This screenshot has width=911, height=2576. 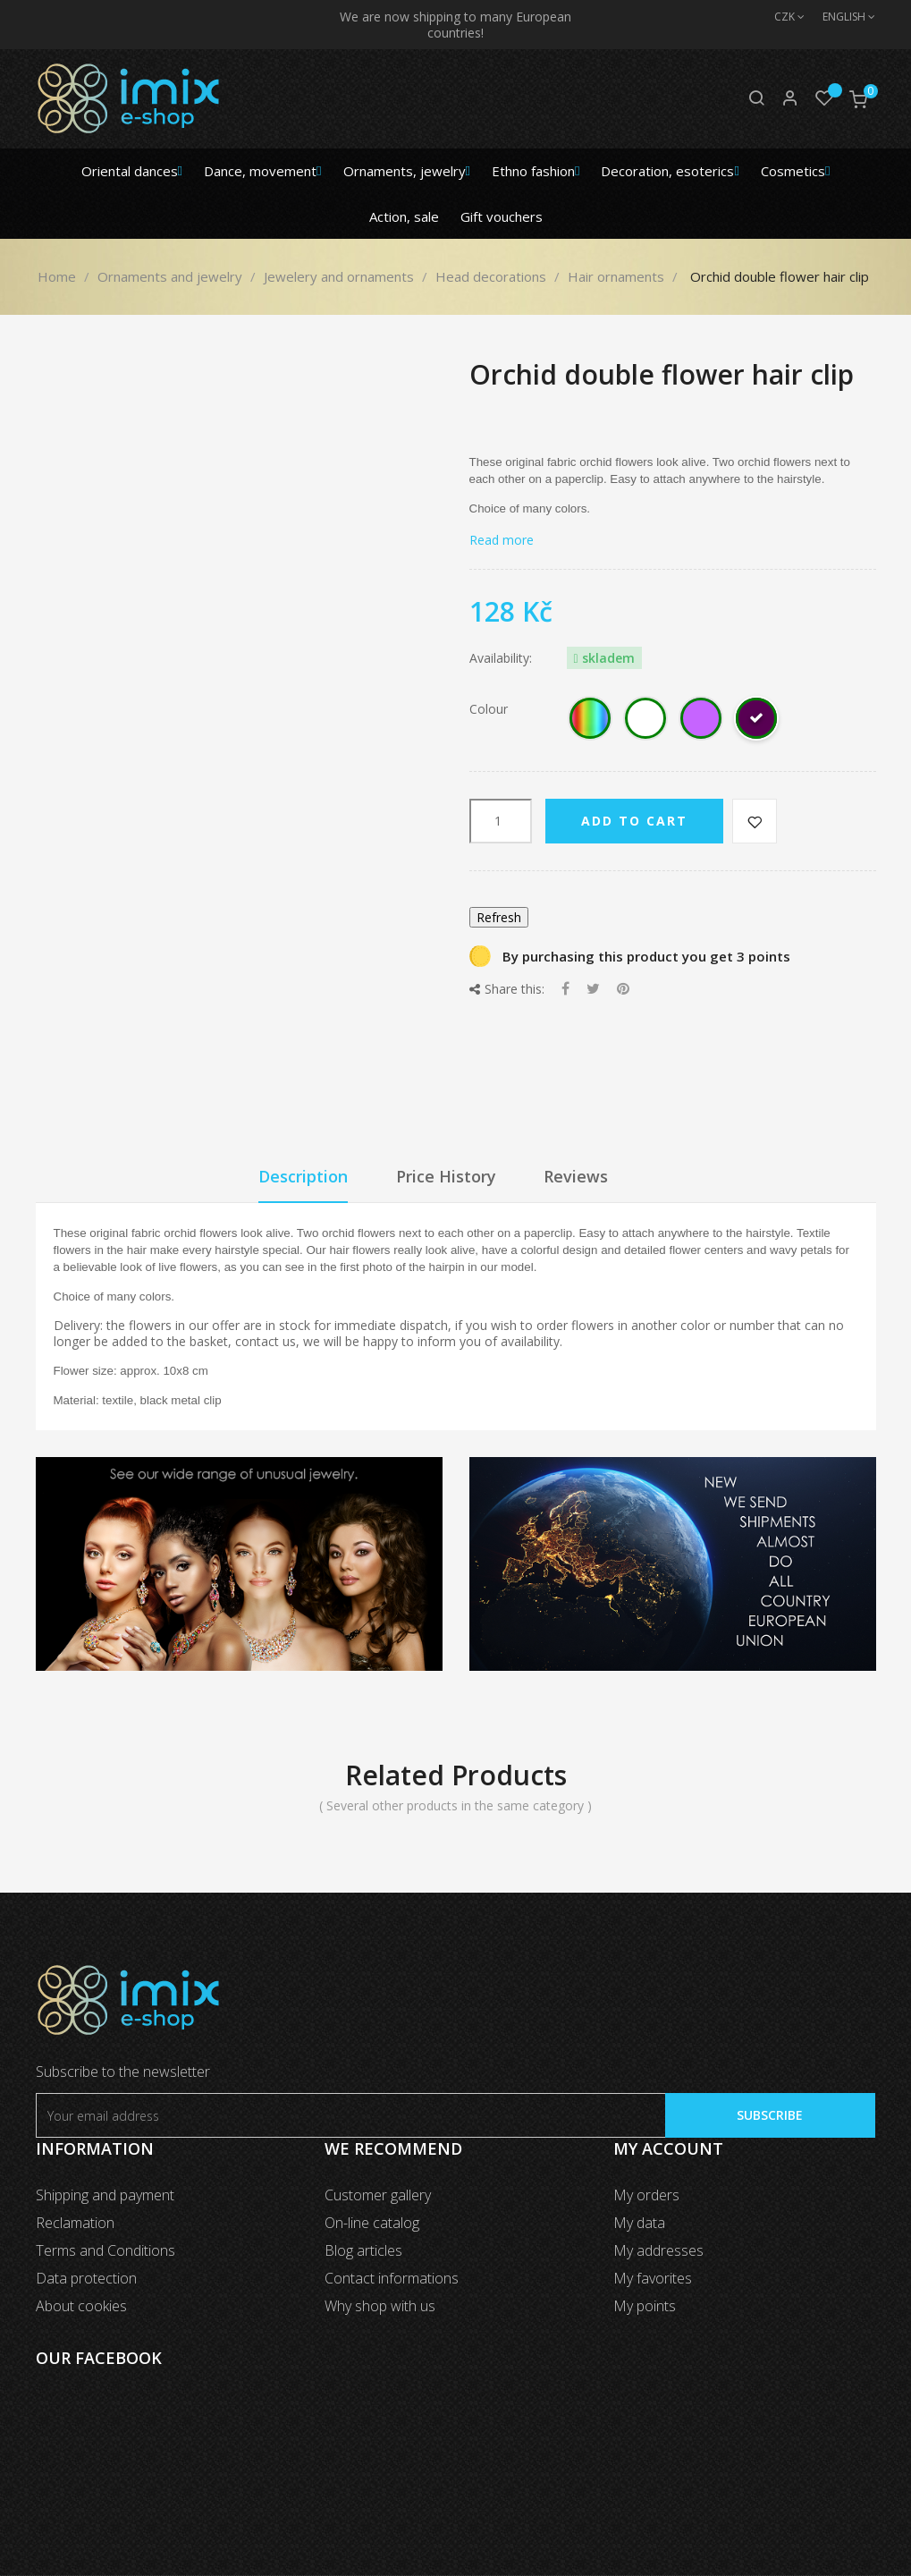 I want to click on Shipping and payment, so click(x=105, y=2195).